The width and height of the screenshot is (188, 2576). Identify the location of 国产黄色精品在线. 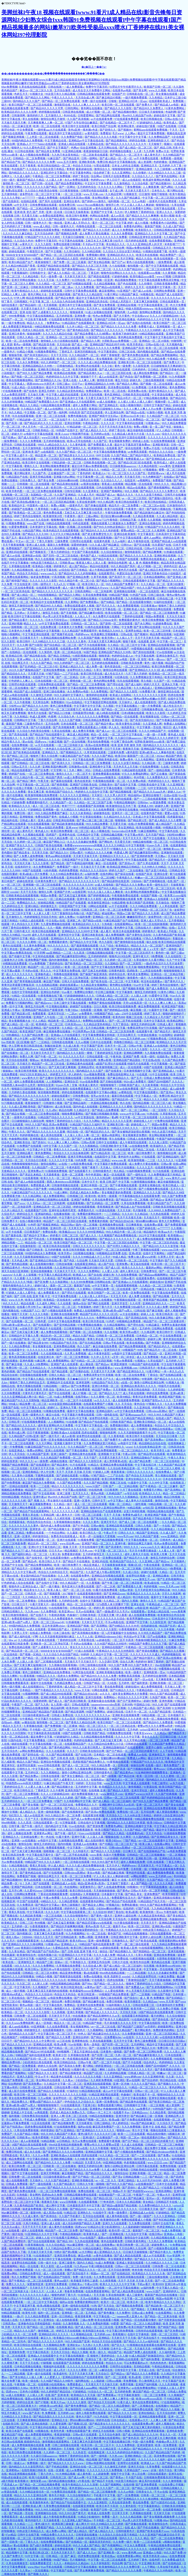
(78, 330).